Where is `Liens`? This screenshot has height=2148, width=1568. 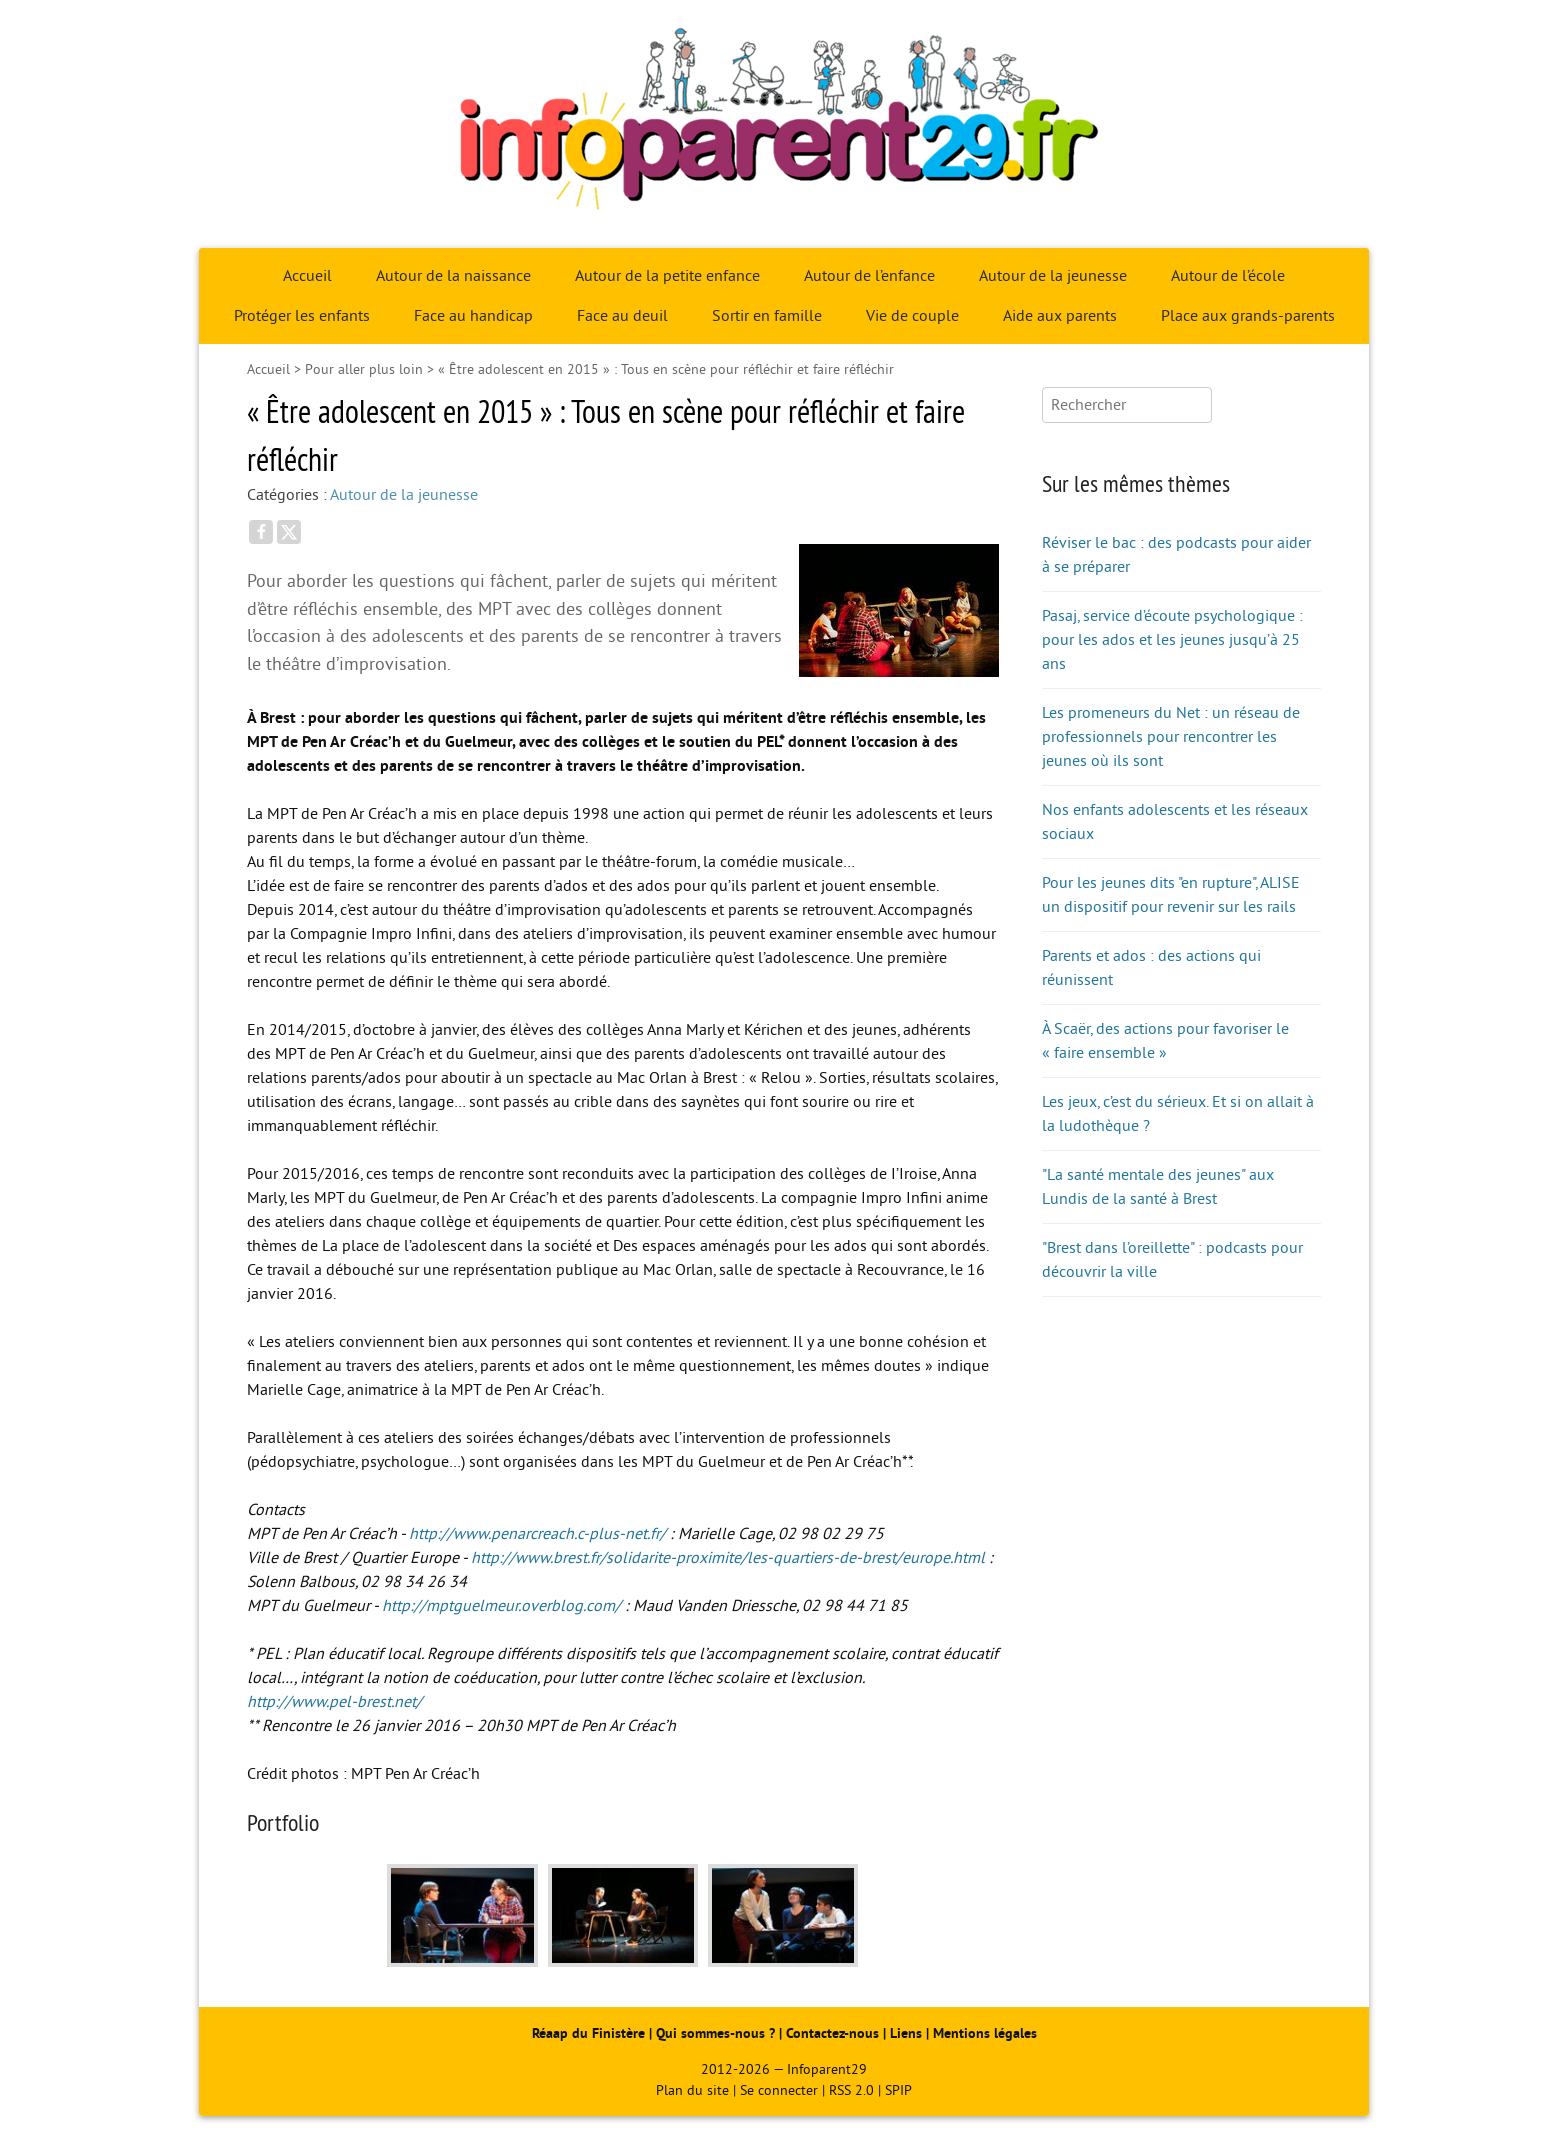 Liens is located at coordinates (906, 2033).